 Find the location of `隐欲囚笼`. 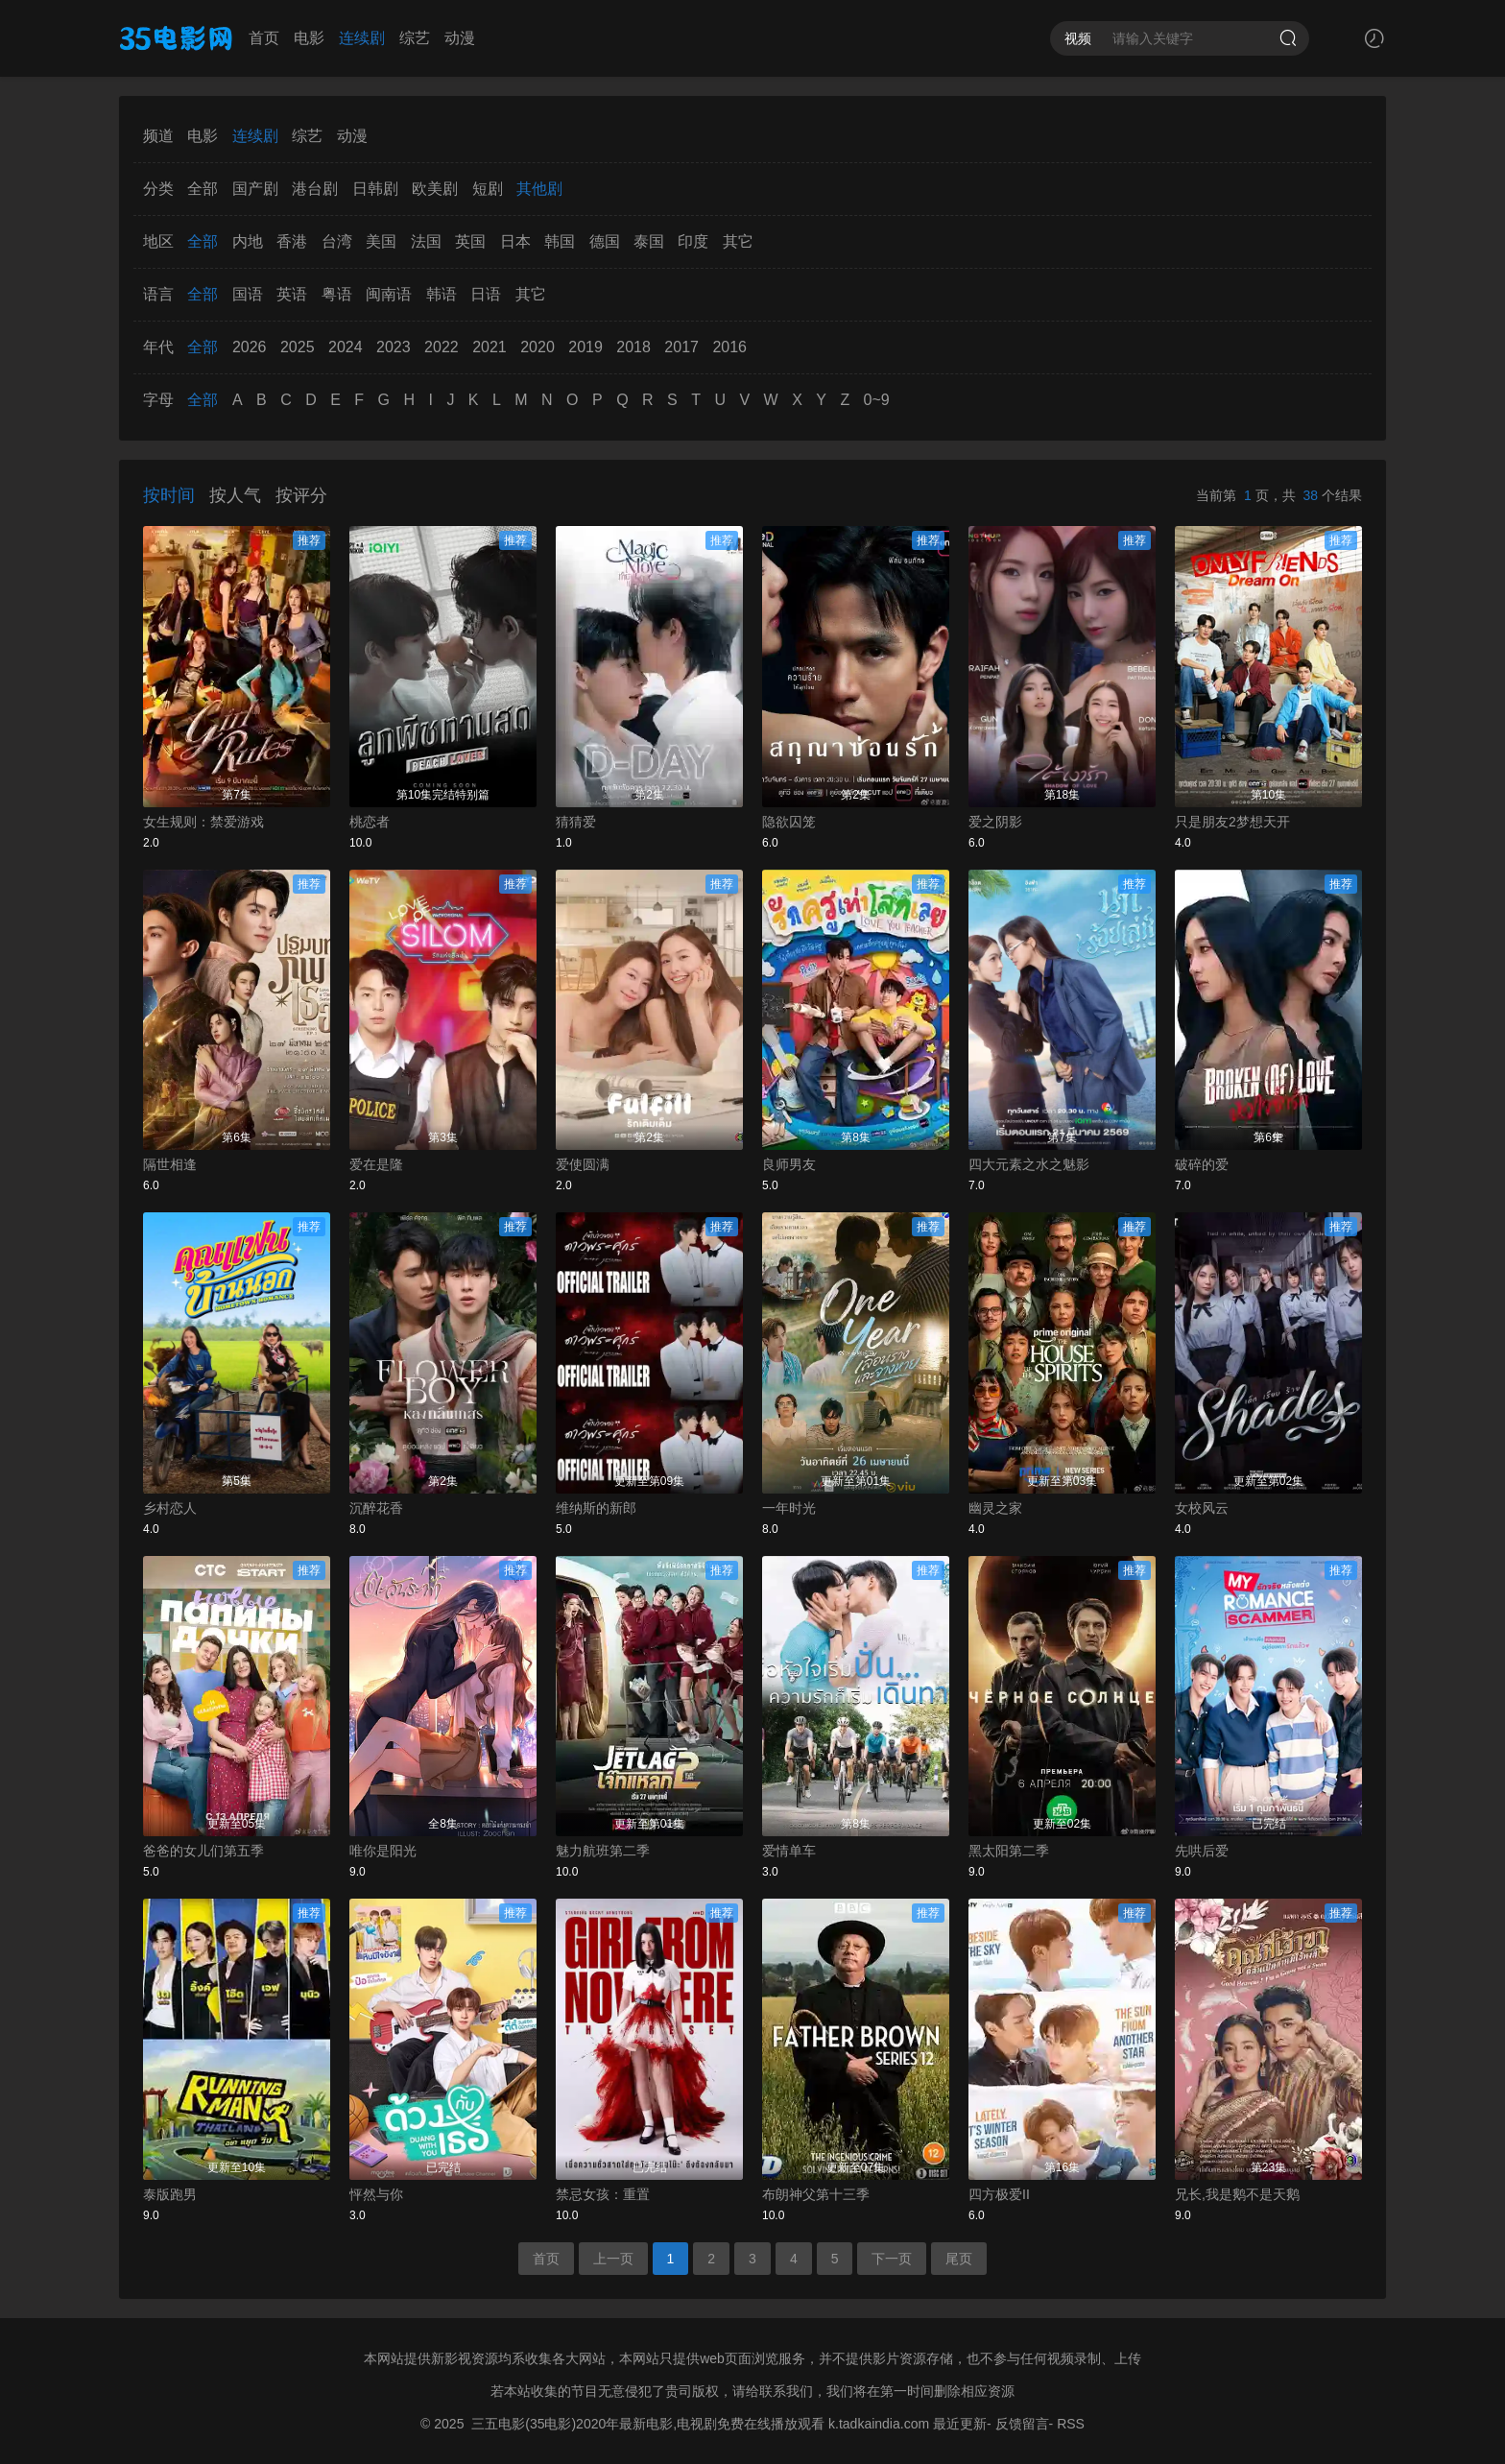

隐欲囚笼 is located at coordinates (789, 821).